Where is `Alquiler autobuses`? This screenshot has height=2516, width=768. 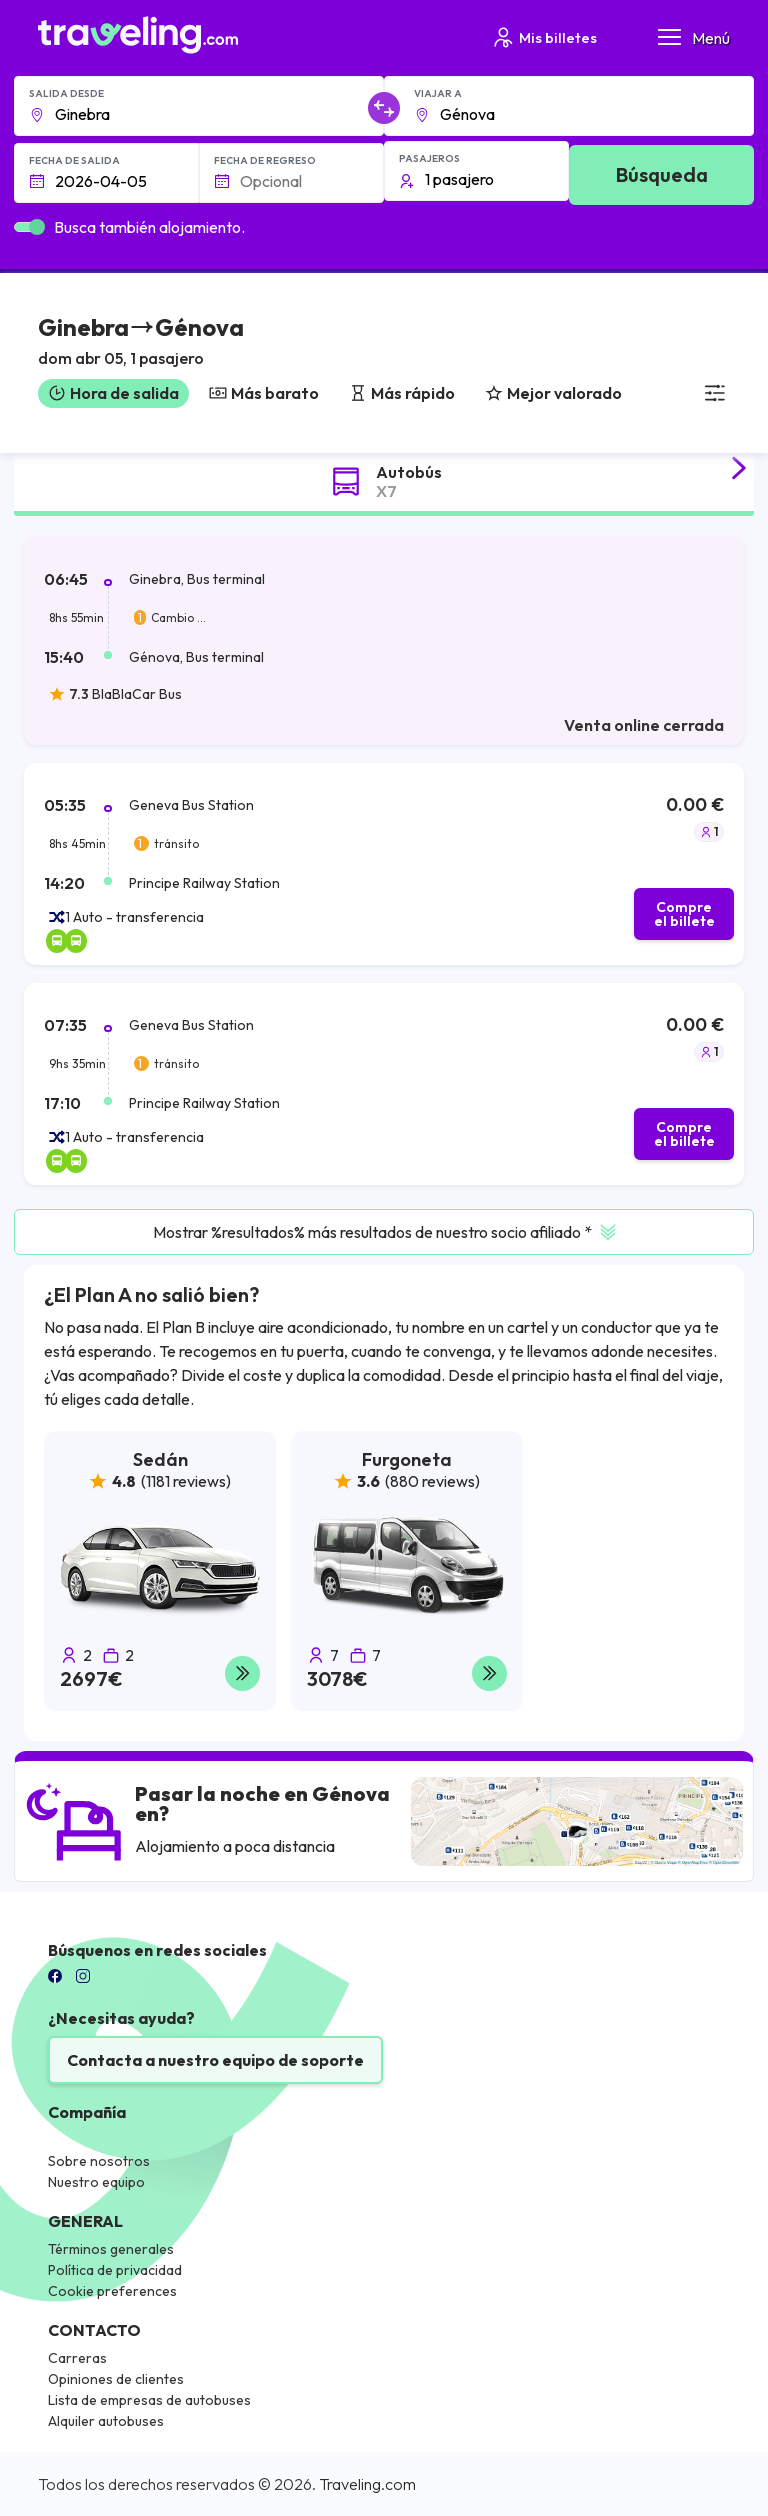 Alquiler autobuses is located at coordinates (106, 2421).